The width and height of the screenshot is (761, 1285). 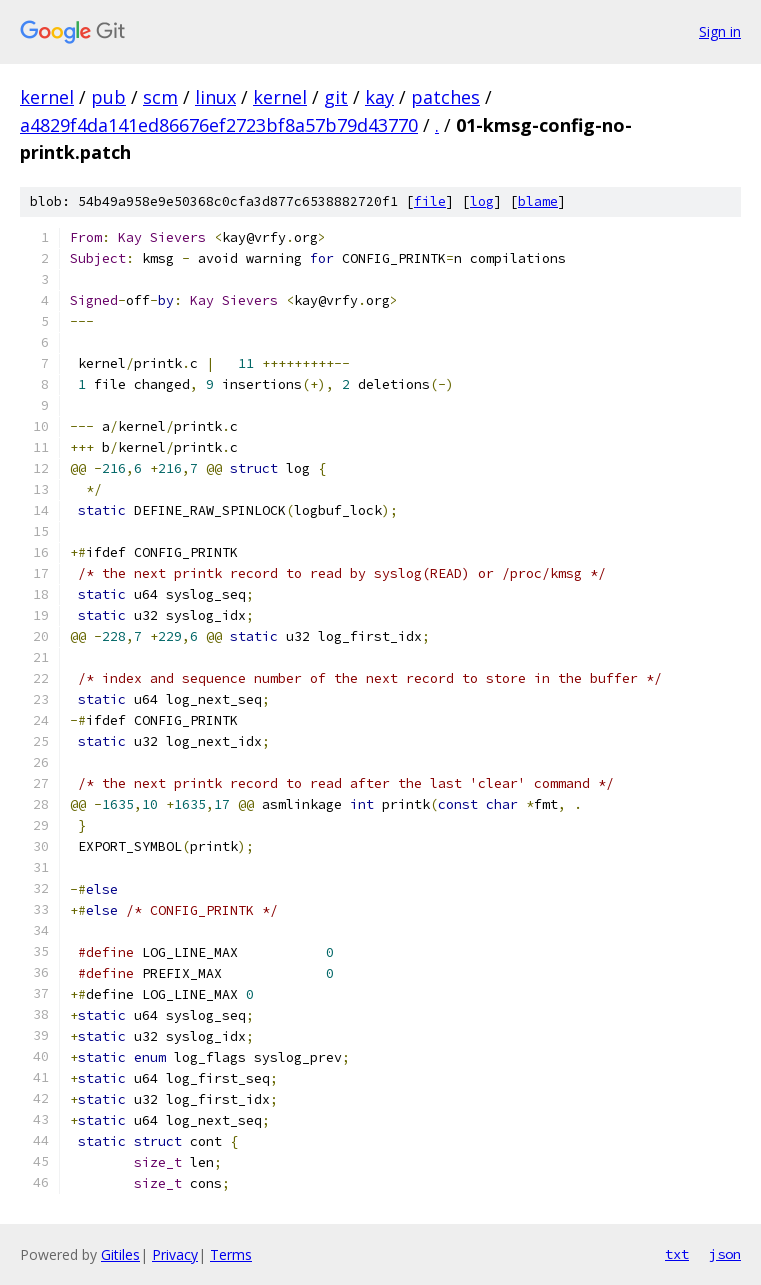 What do you see at coordinates (160, 97) in the screenshot?
I see `scm` at bounding box center [160, 97].